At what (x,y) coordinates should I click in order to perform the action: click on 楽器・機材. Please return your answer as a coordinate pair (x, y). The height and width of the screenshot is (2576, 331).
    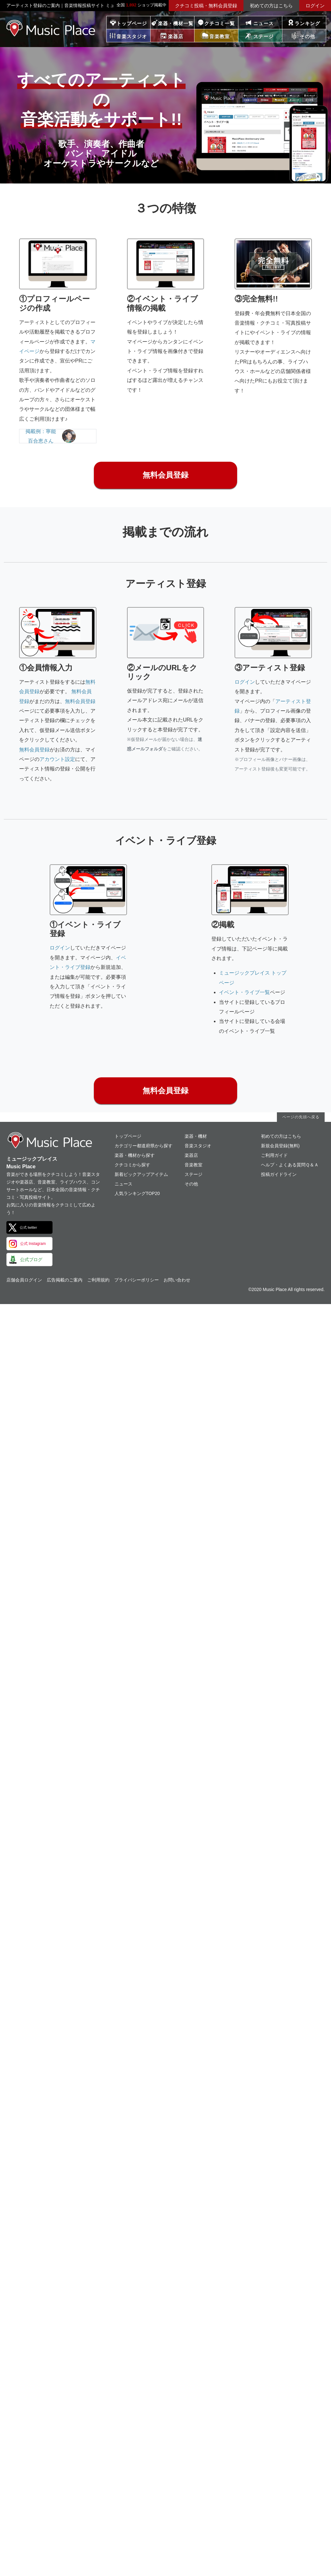
    Looking at the image, I should click on (196, 1136).